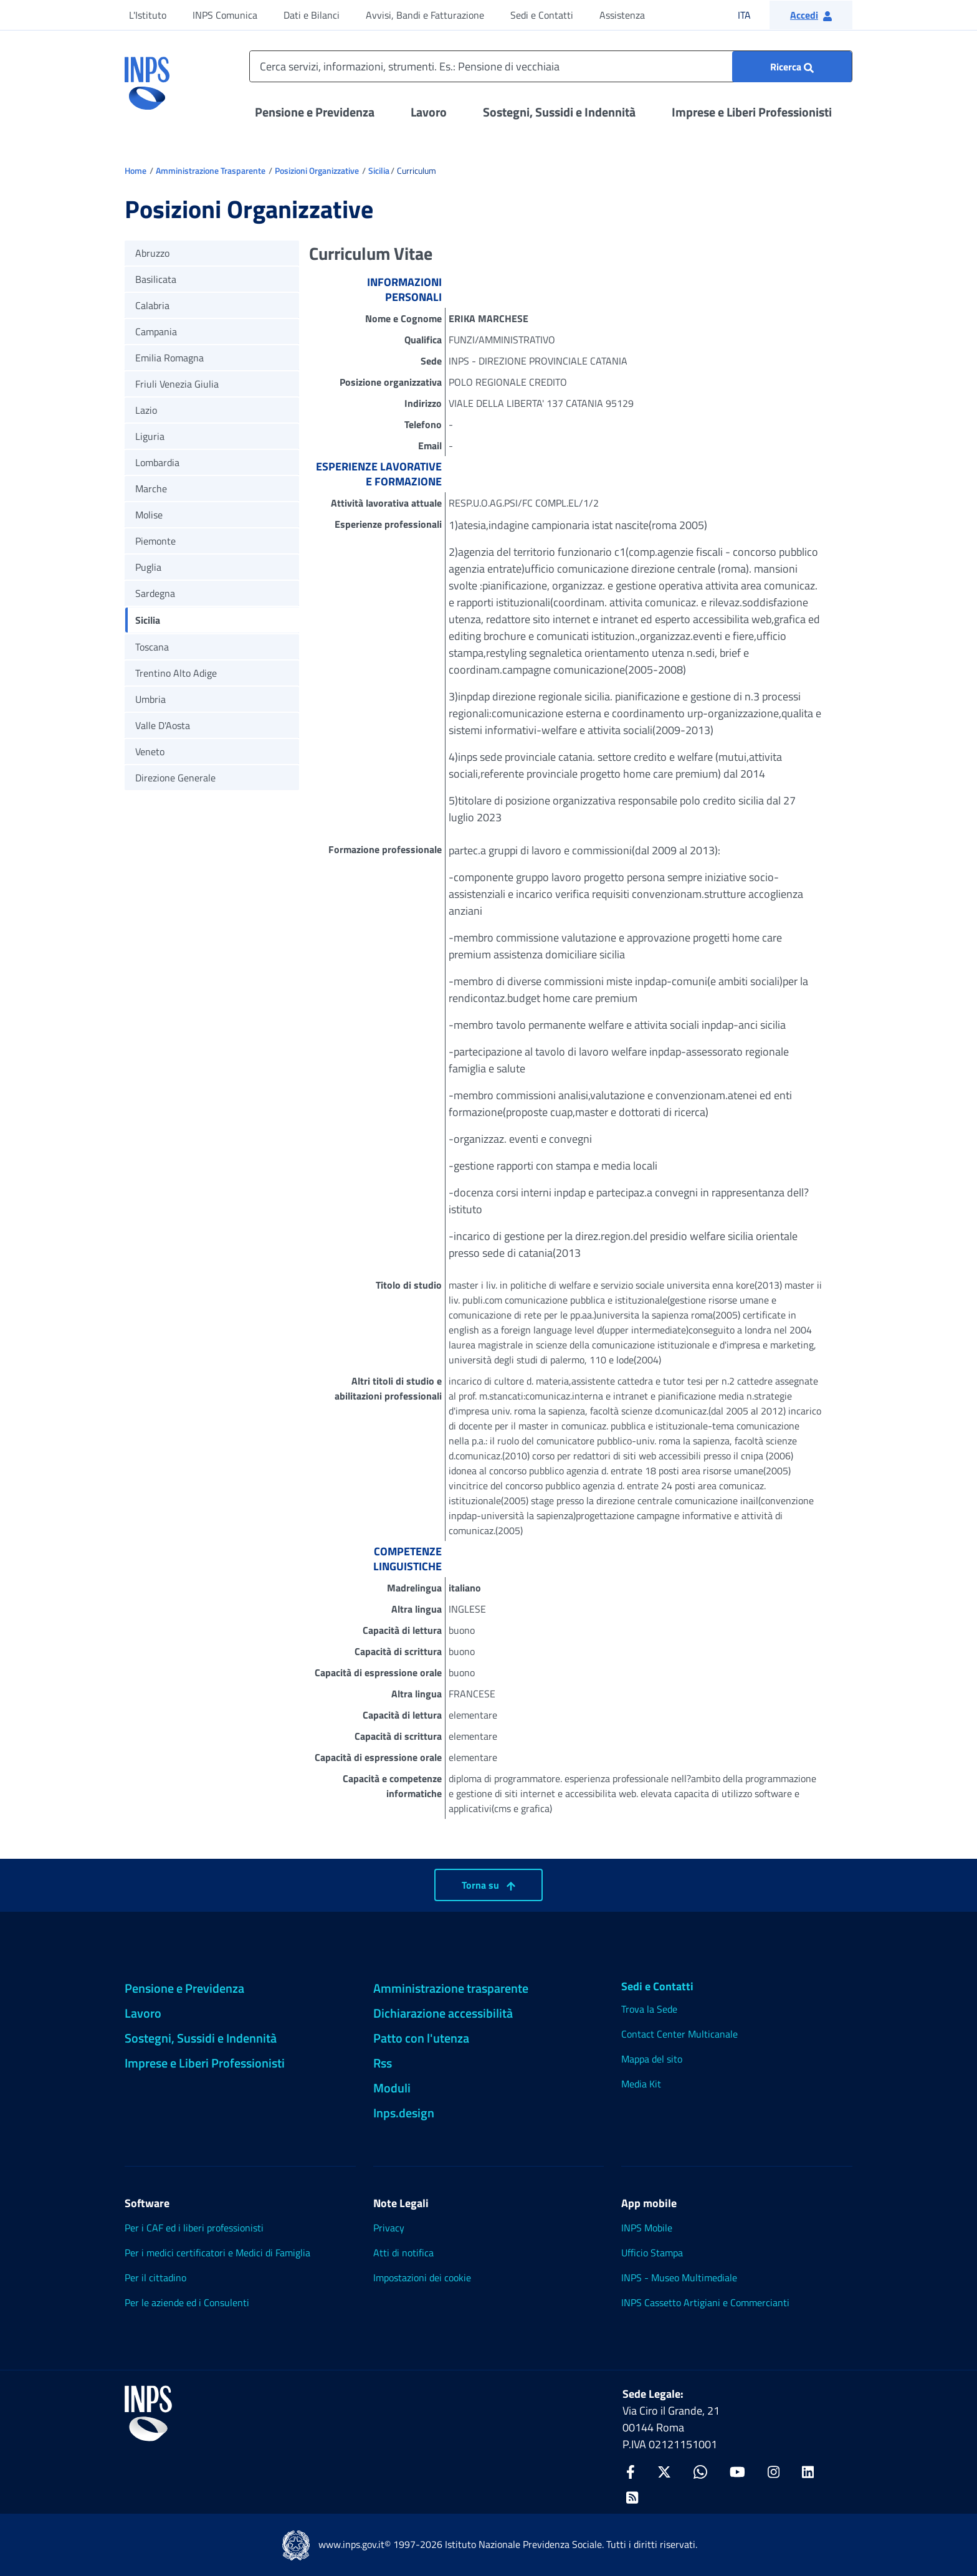 The height and width of the screenshot is (2576, 977). What do you see at coordinates (152, 253) in the screenshot?
I see `Abruzzo` at bounding box center [152, 253].